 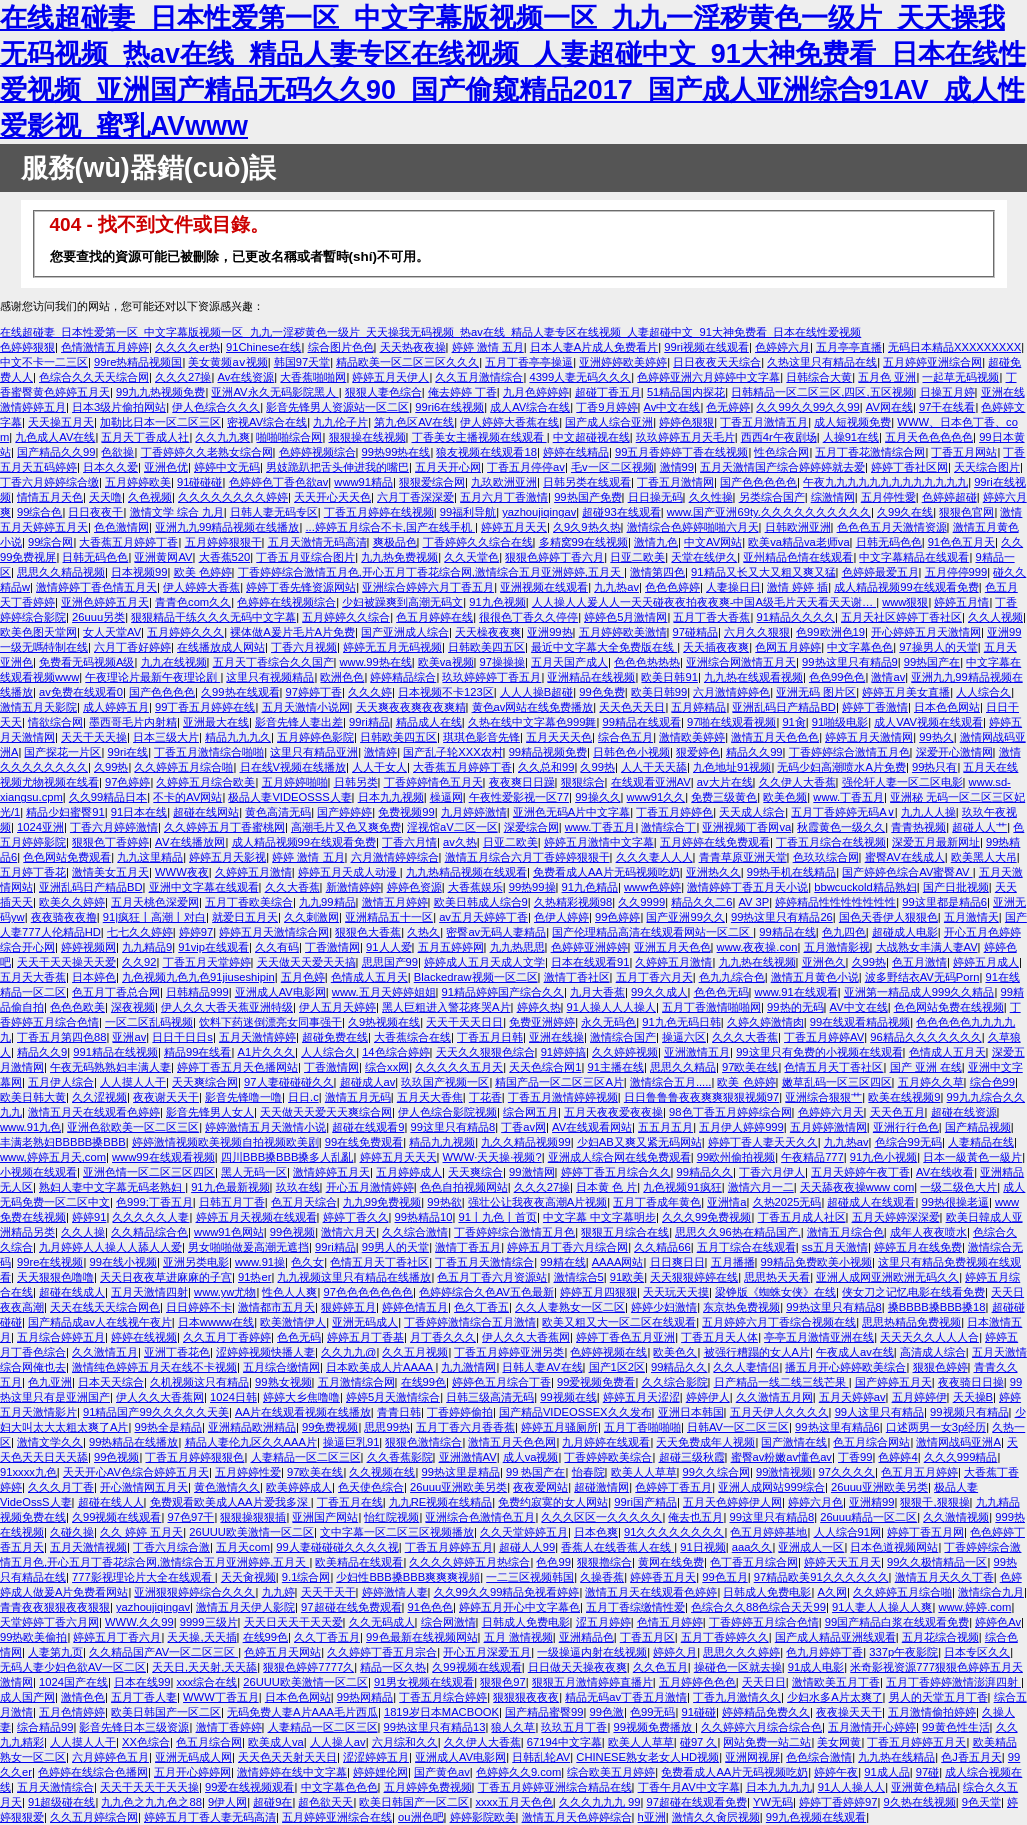 What do you see at coordinates (348, 1232) in the screenshot?
I see `激情六月天` at bounding box center [348, 1232].